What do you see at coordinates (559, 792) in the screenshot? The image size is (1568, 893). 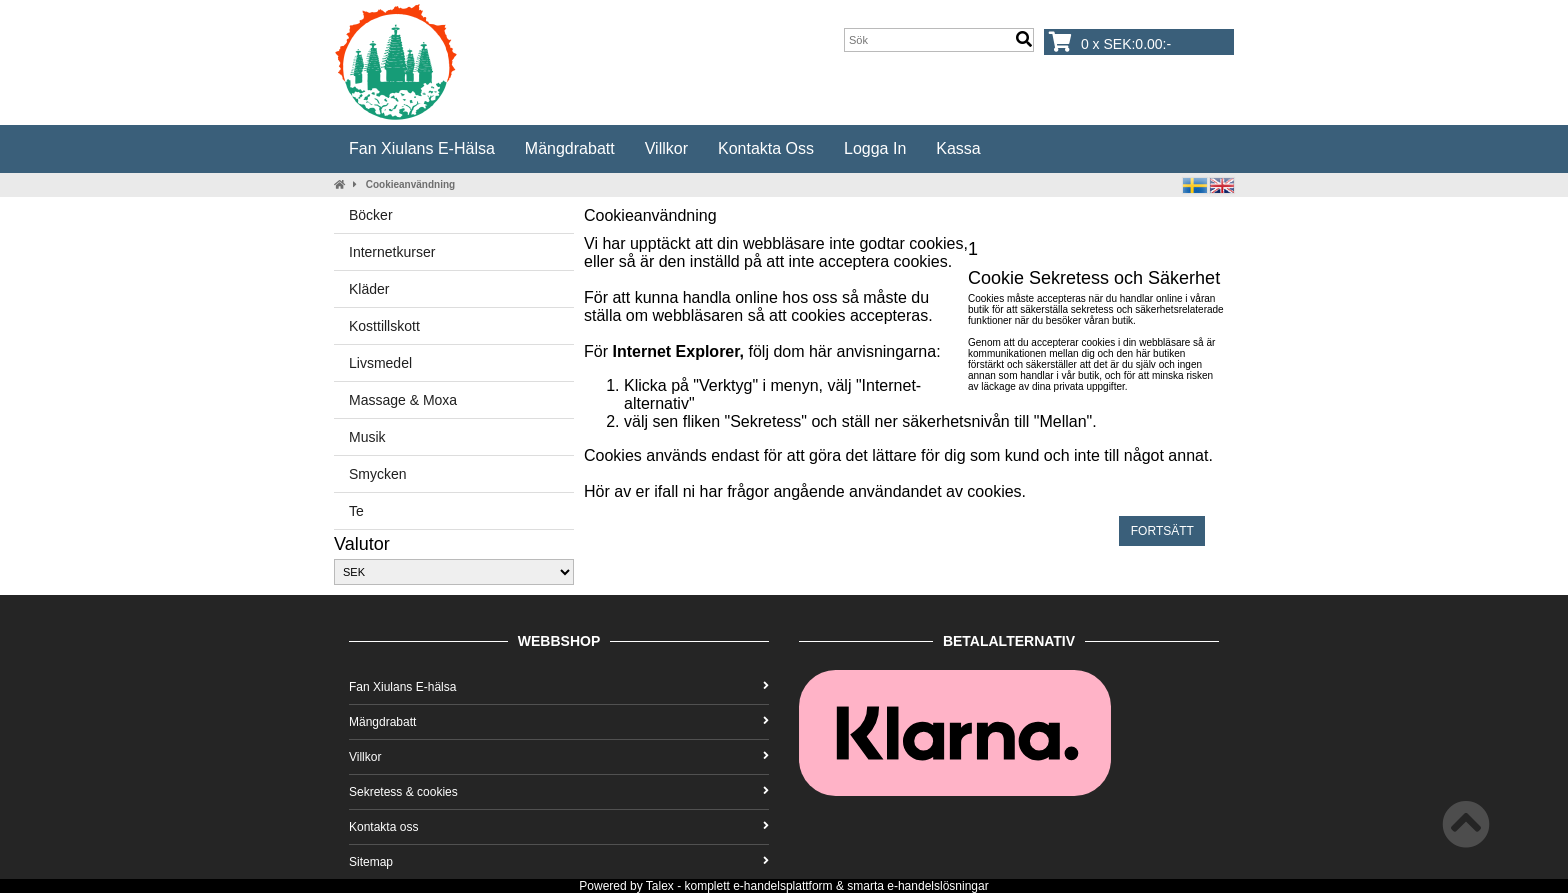 I see `Sekretess & cookies` at bounding box center [559, 792].